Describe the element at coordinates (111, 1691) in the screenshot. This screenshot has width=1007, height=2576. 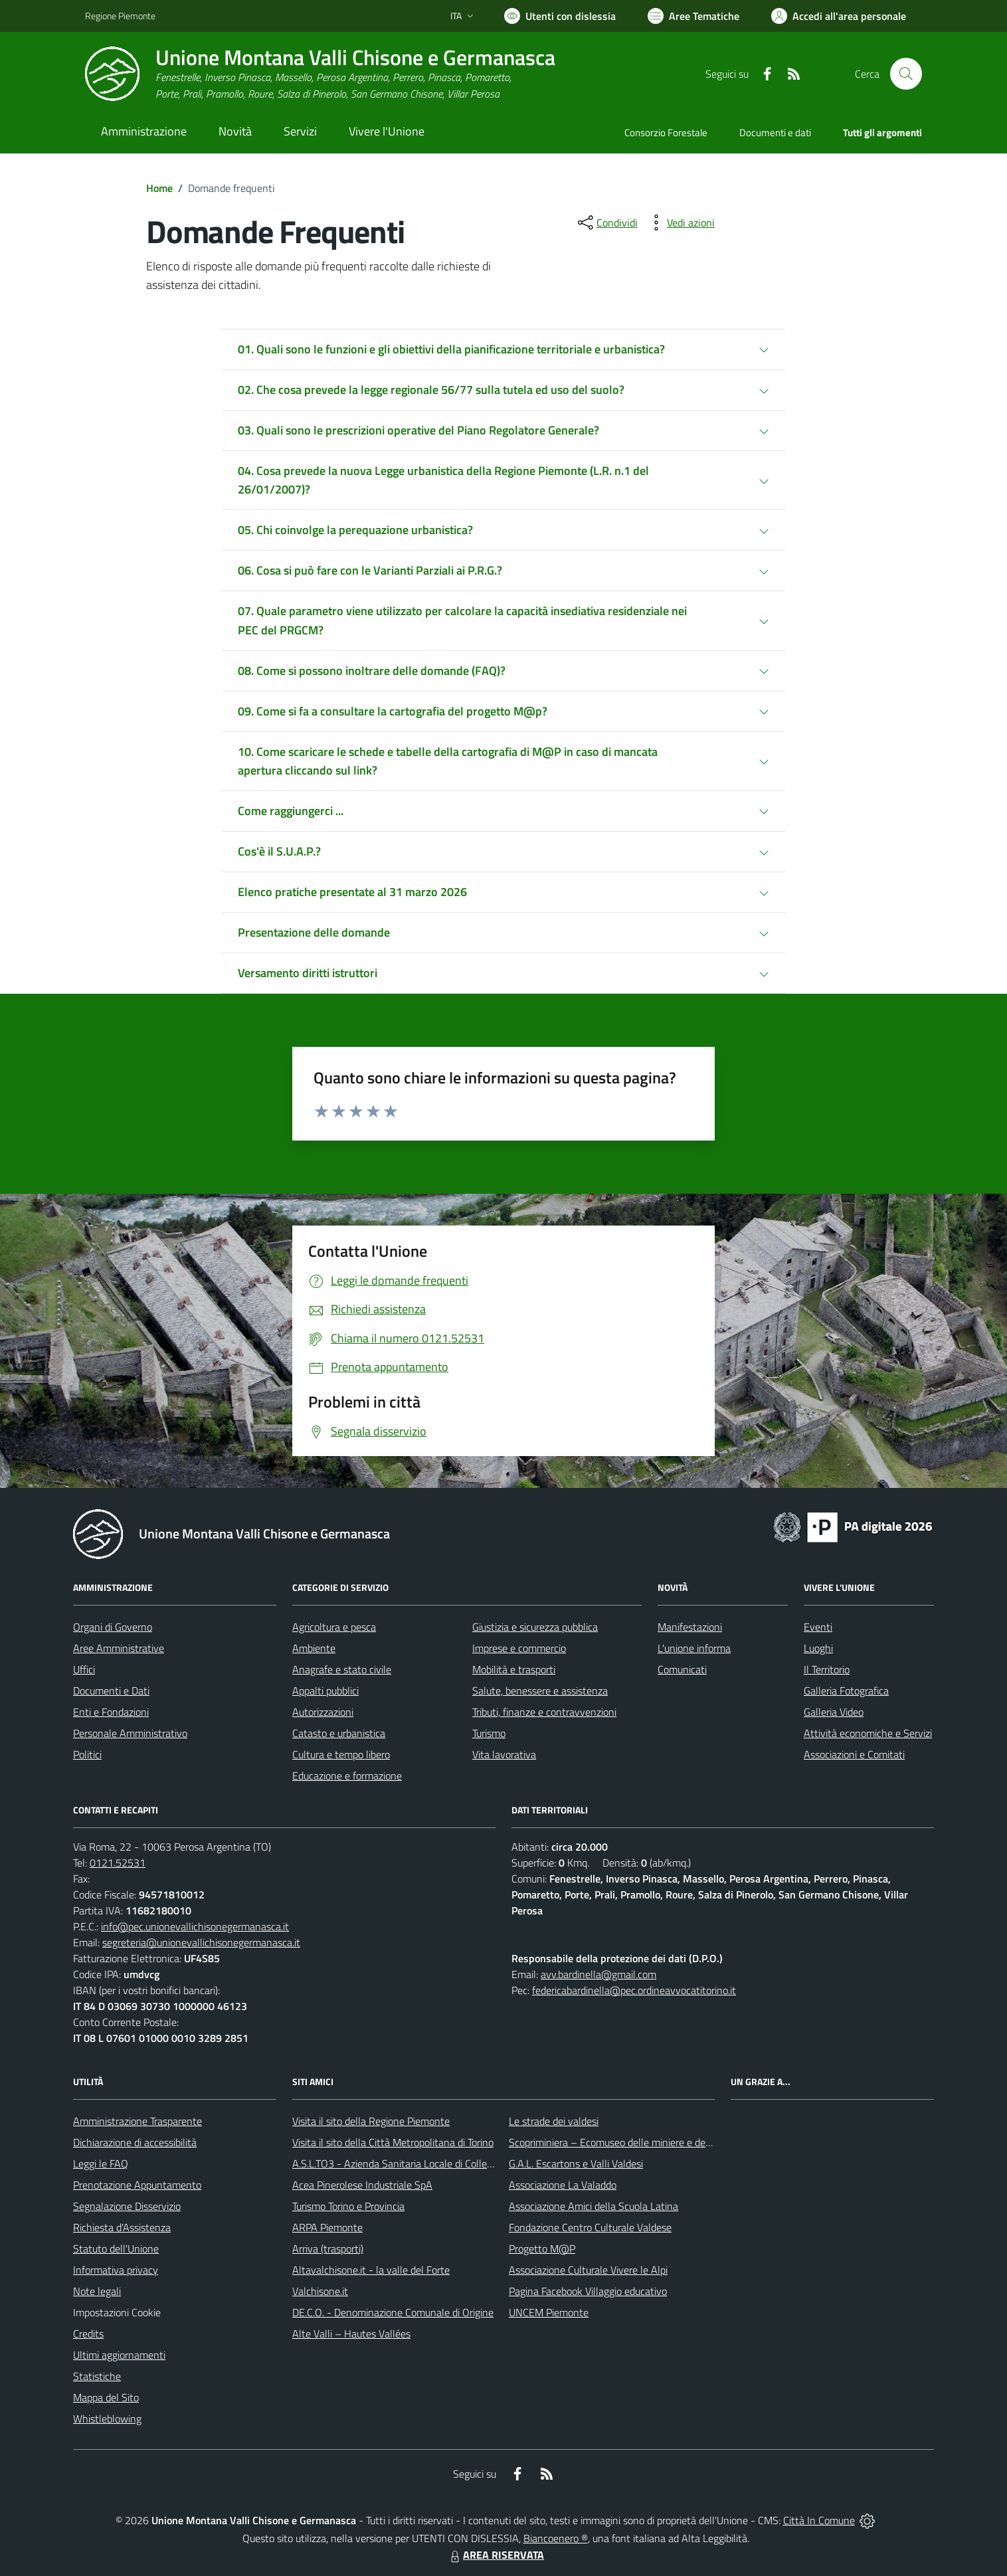
I see `Documenti e Dati` at that location.